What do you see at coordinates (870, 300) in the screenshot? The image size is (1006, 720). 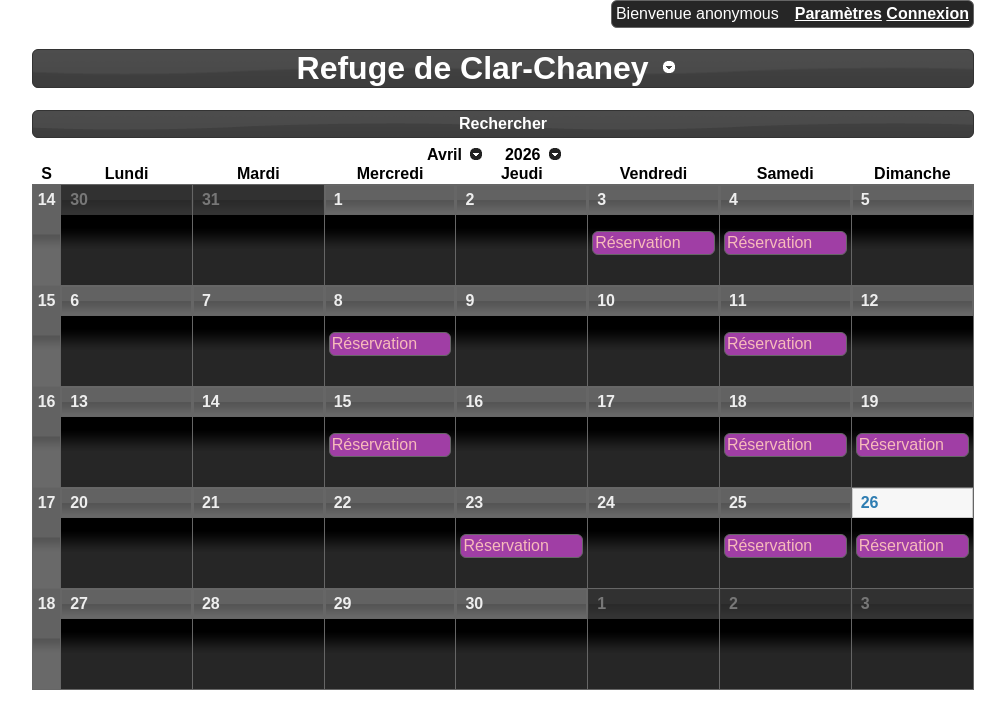 I see `12` at bounding box center [870, 300].